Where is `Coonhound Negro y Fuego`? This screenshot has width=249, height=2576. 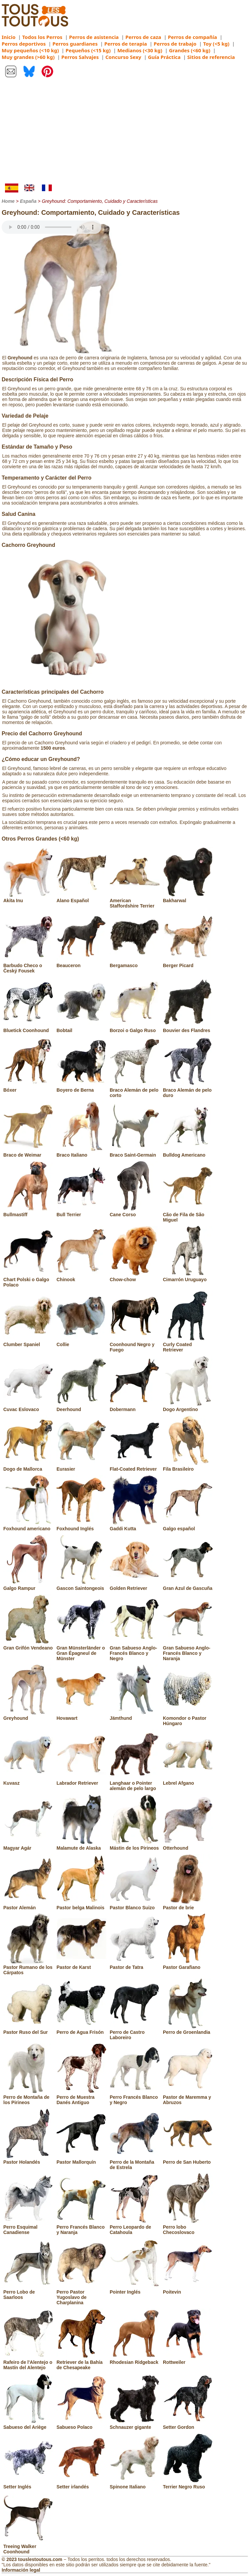 Coonhound Negro y Fuego is located at coordinates (135, 1344).